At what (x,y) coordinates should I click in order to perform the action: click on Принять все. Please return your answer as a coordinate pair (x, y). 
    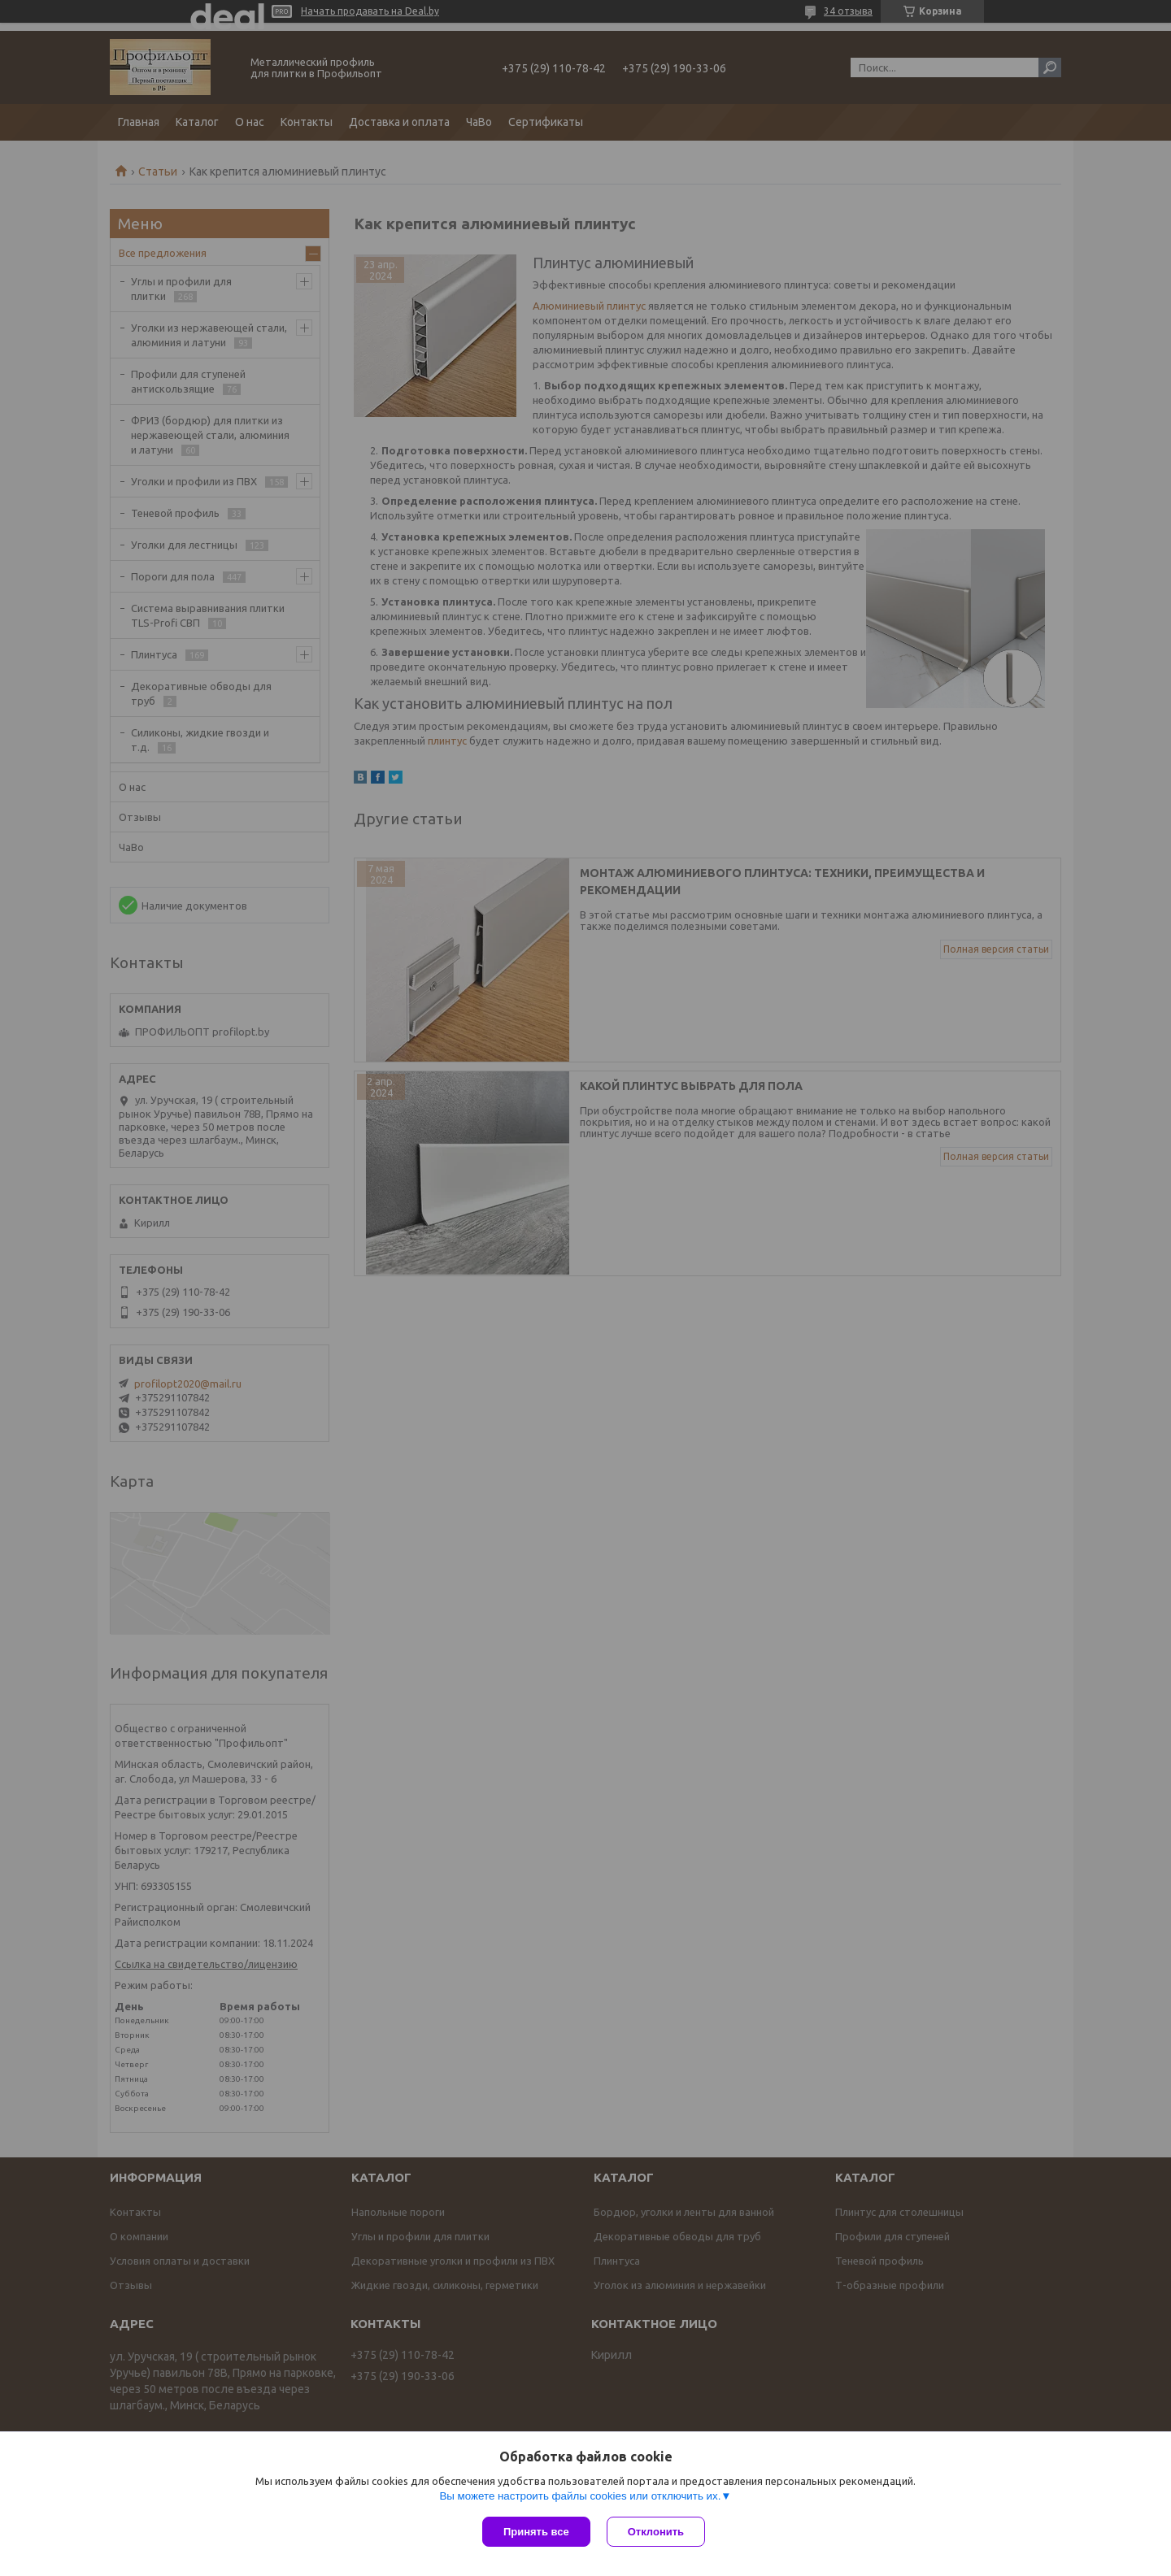
    Looking at the image, I should click on (536, 2532).